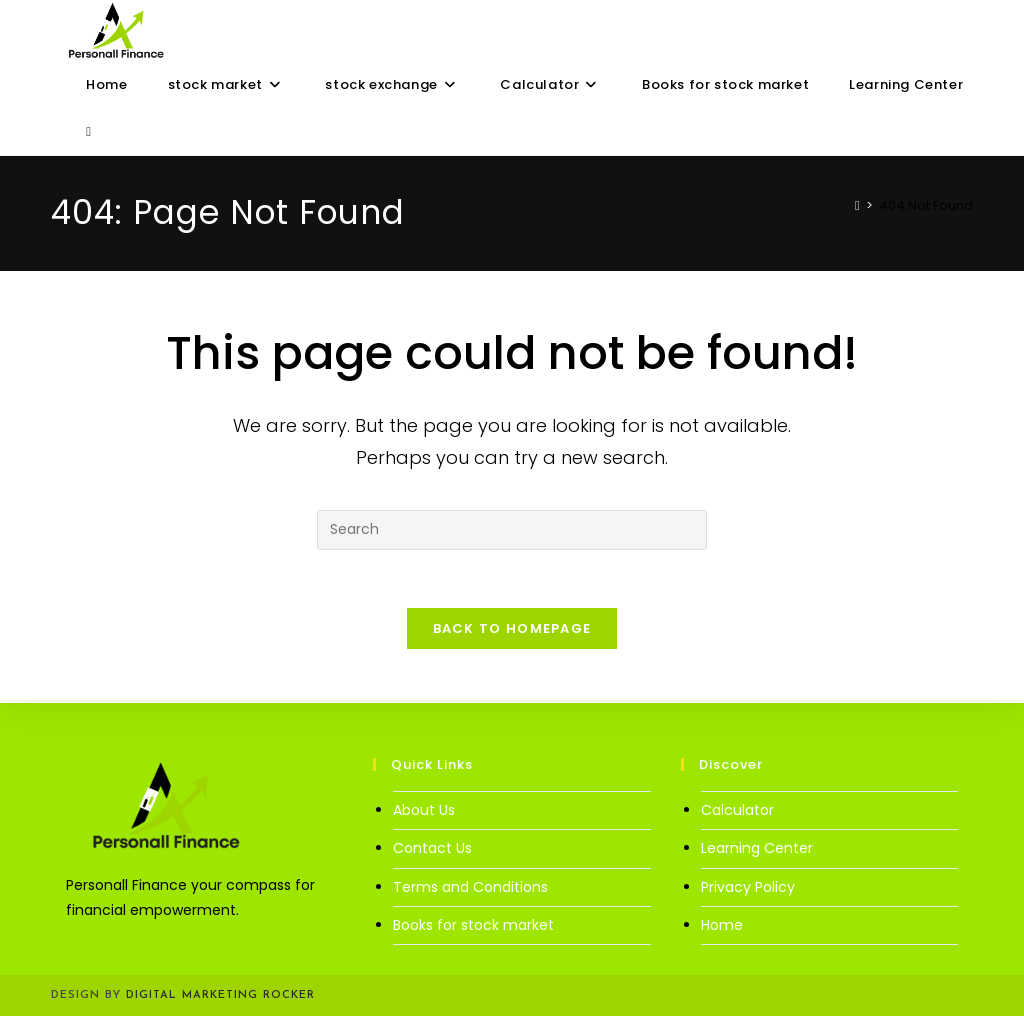 The width and height of the screenshot is (1024, 1016). What do you see at coordinates (737, 810) in the screenshot?
I see `Calculator` at bounding box center [737, 810].